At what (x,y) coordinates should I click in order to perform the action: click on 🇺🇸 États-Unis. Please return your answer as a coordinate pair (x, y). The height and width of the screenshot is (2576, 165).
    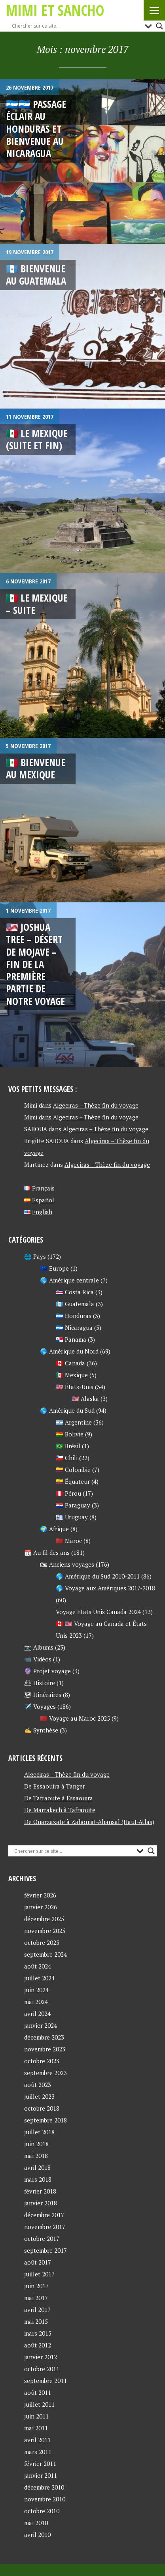
    Looking at the image, I should click on (74, 1387).